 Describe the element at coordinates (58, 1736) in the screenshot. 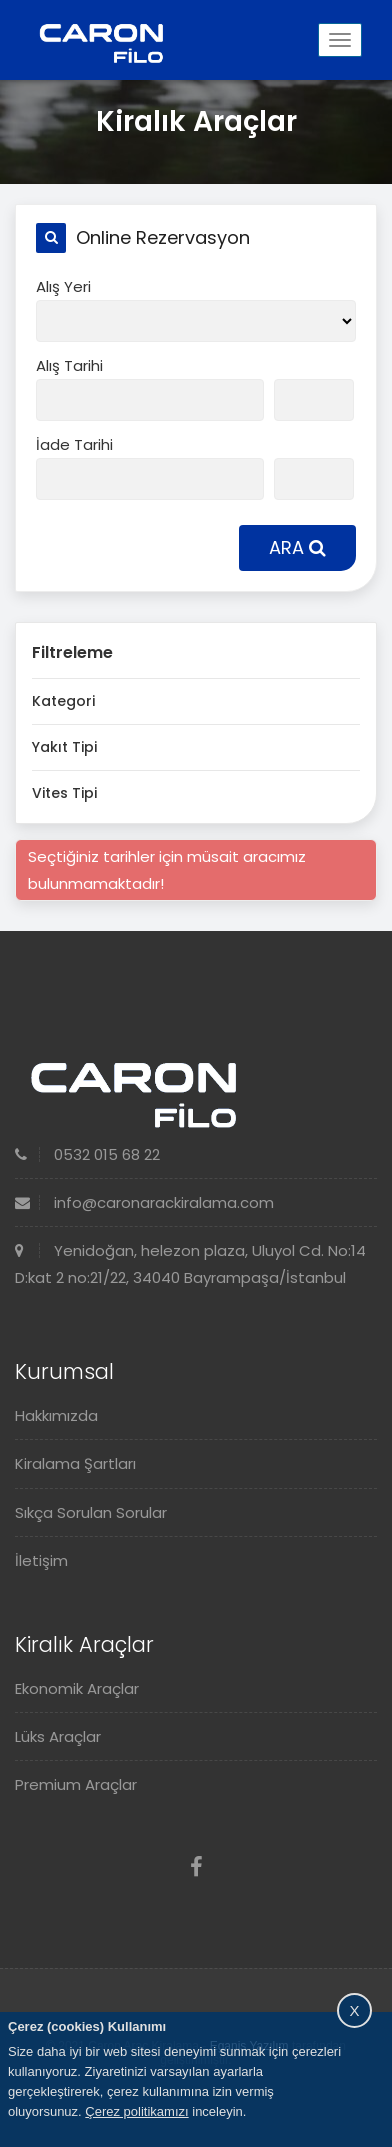

I see `Lüks Araçlar` at that location.